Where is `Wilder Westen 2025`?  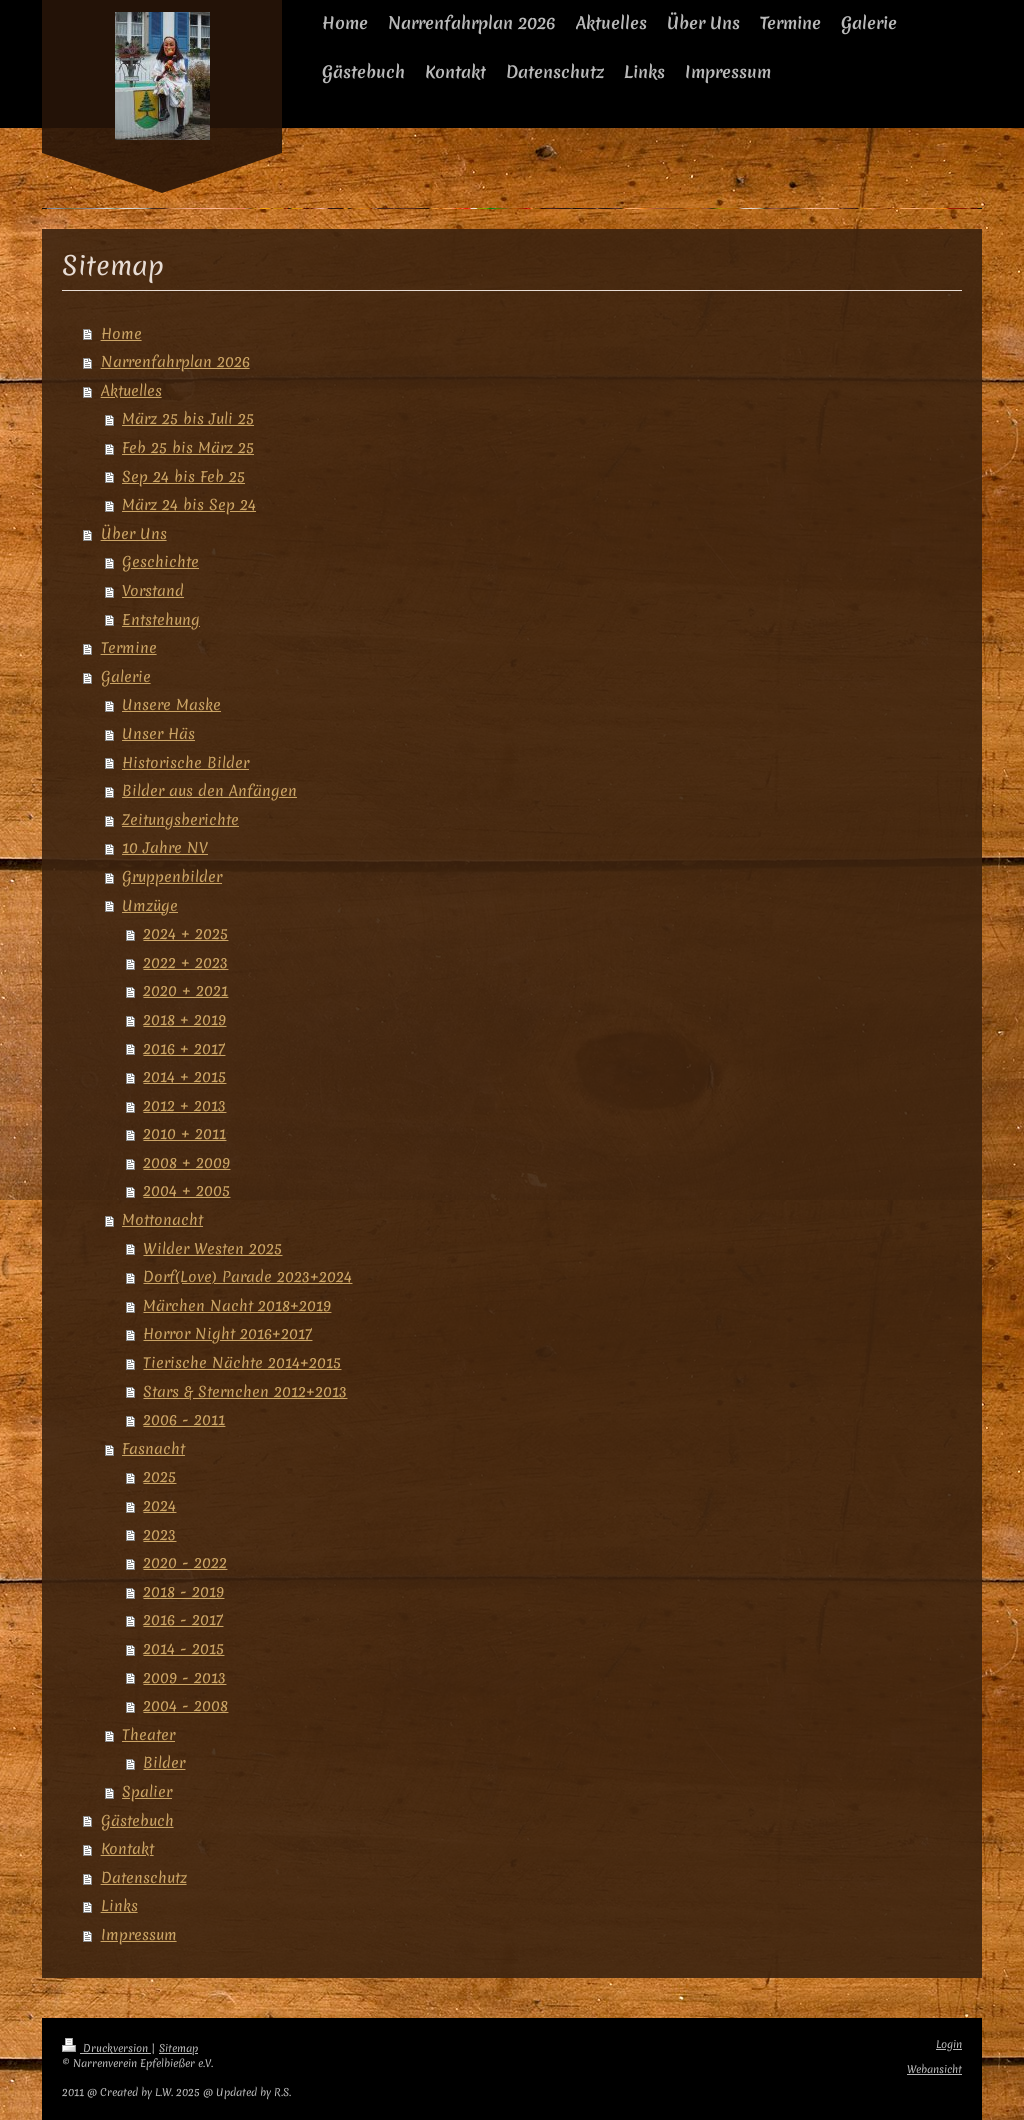 Wilder Westen 2025 is located at coordinates (212, 1248).